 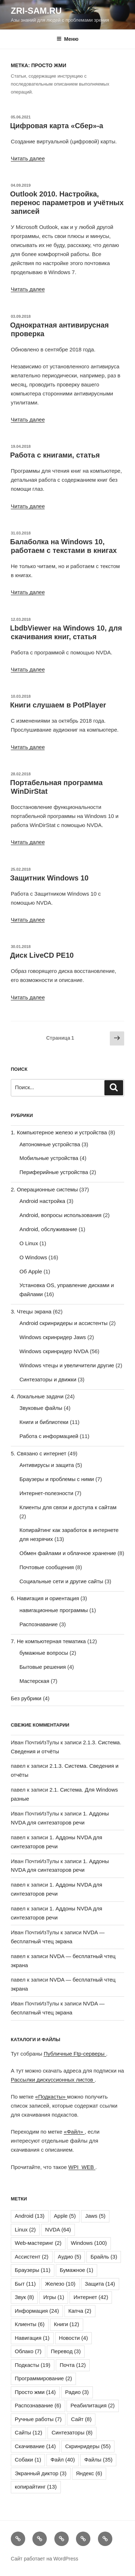 What do you see at coordinates (47, 1379) in the screenshot?
I see `Синтезаторы и движки` at bounding box center [47, 1379].